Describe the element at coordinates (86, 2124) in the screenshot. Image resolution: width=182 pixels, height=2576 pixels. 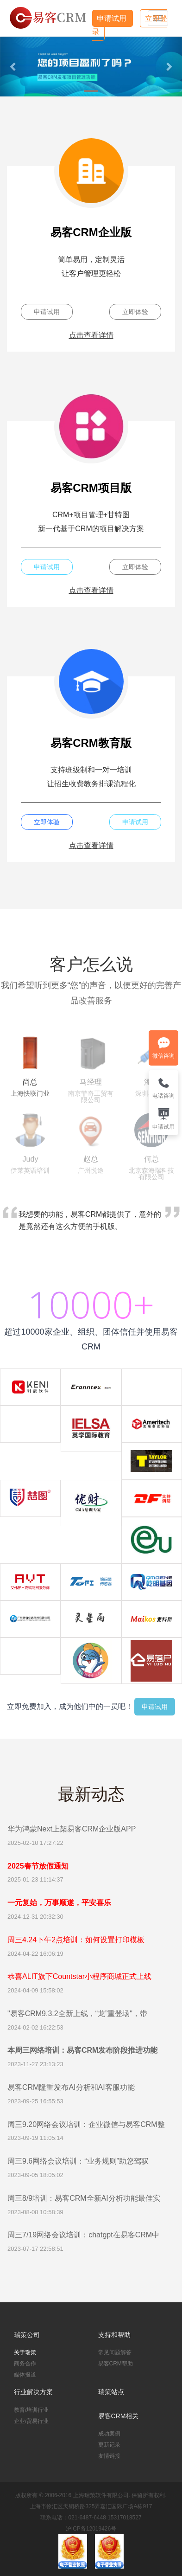
I see `周三9.20网络会议培训：企业微信与易客CRM整` at that location.